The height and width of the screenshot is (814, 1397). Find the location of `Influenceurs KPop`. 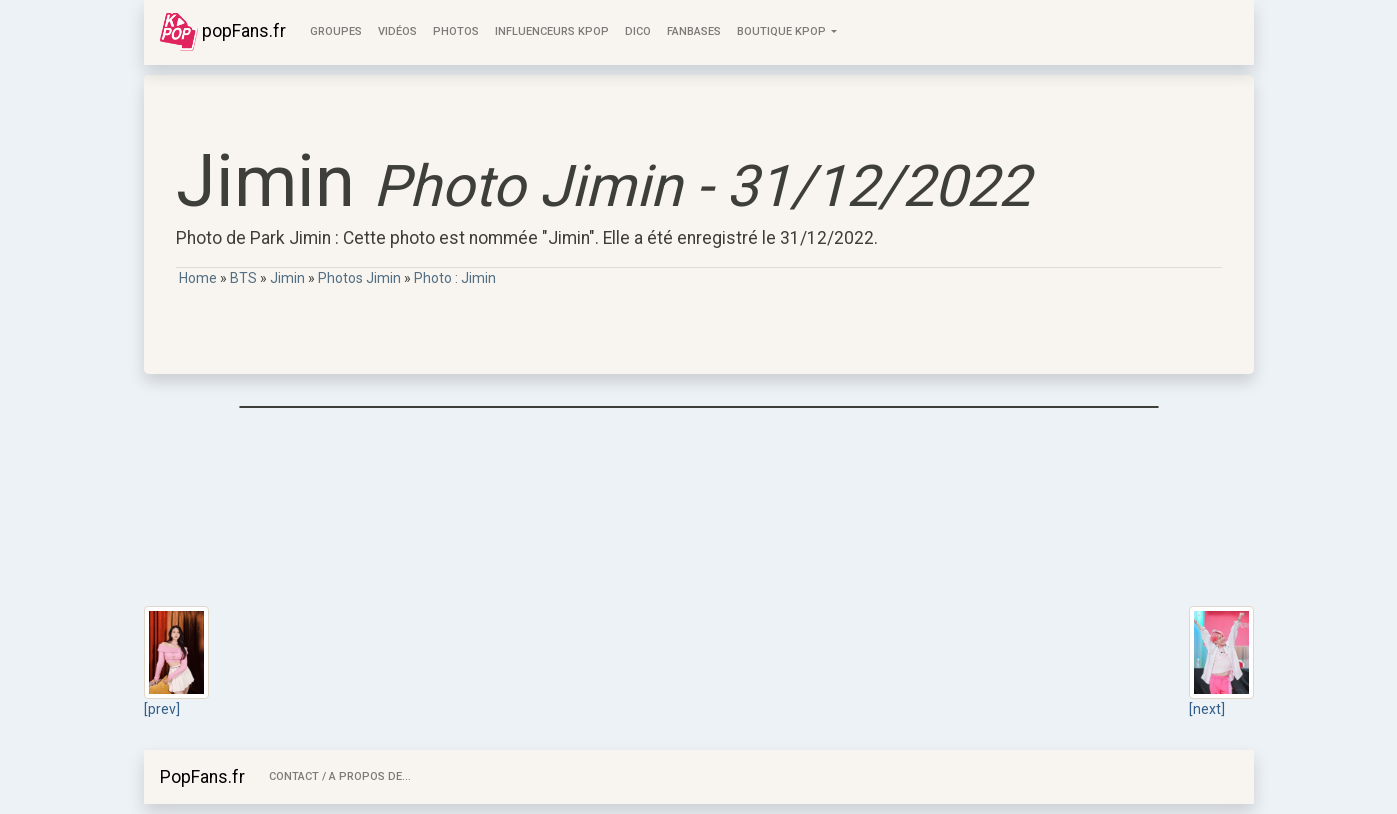

Influenceurs KPop is located at coordinates (552, 31).